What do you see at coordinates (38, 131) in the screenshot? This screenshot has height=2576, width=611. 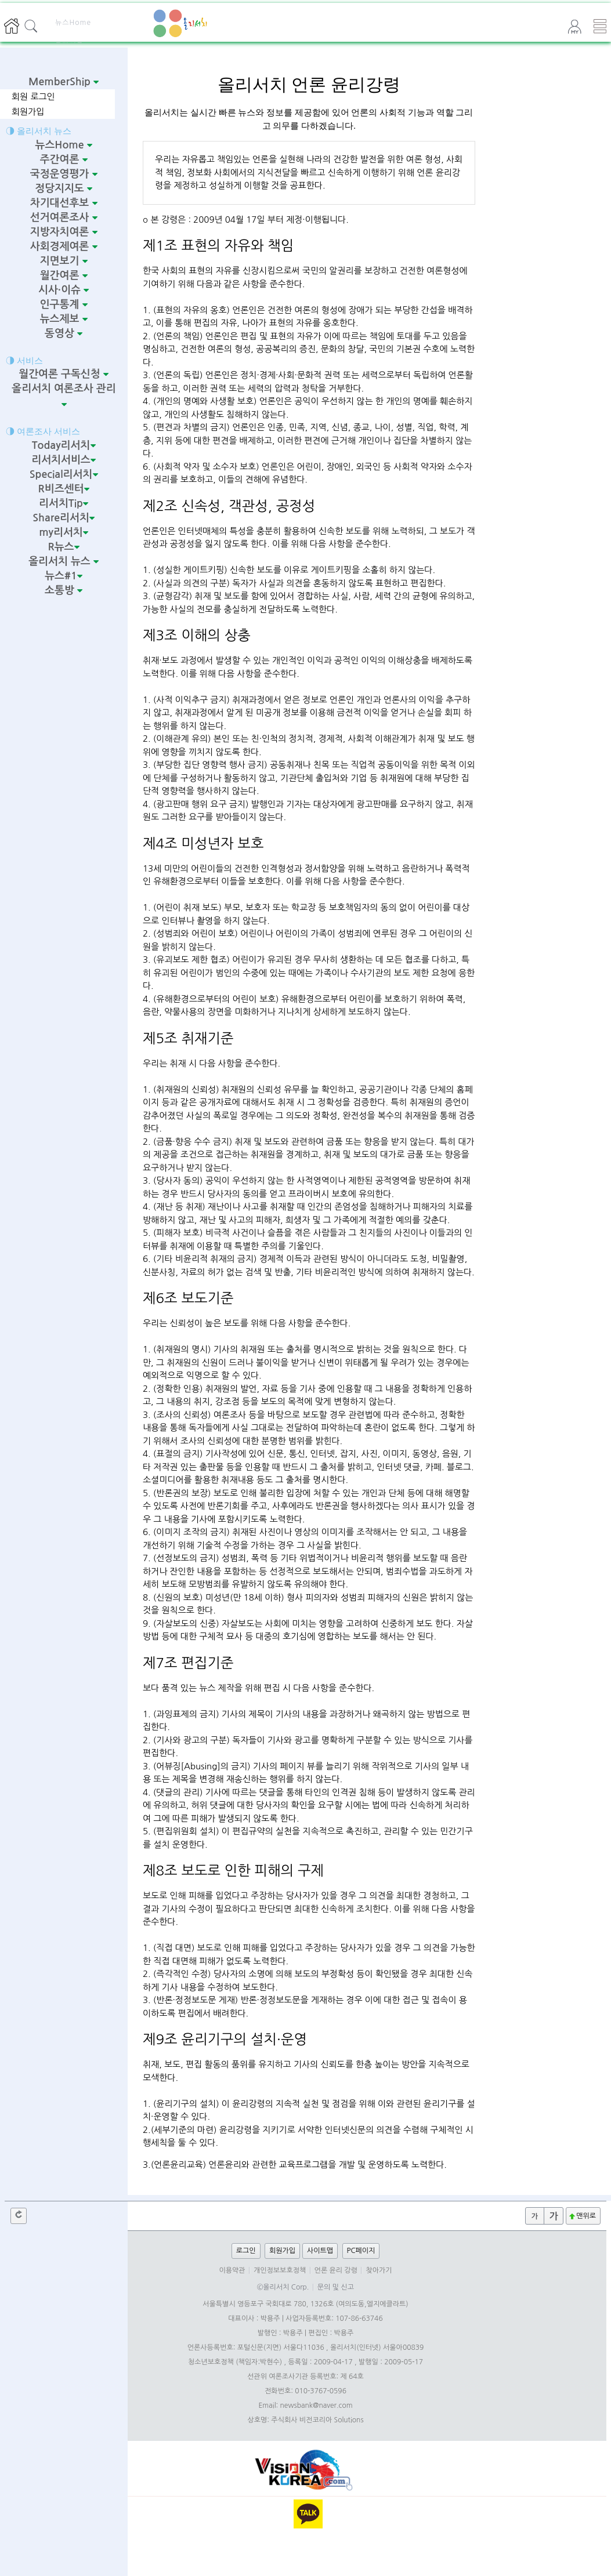 I see `◑ 올리서치 뉴스` at bounding box center [38, 131].